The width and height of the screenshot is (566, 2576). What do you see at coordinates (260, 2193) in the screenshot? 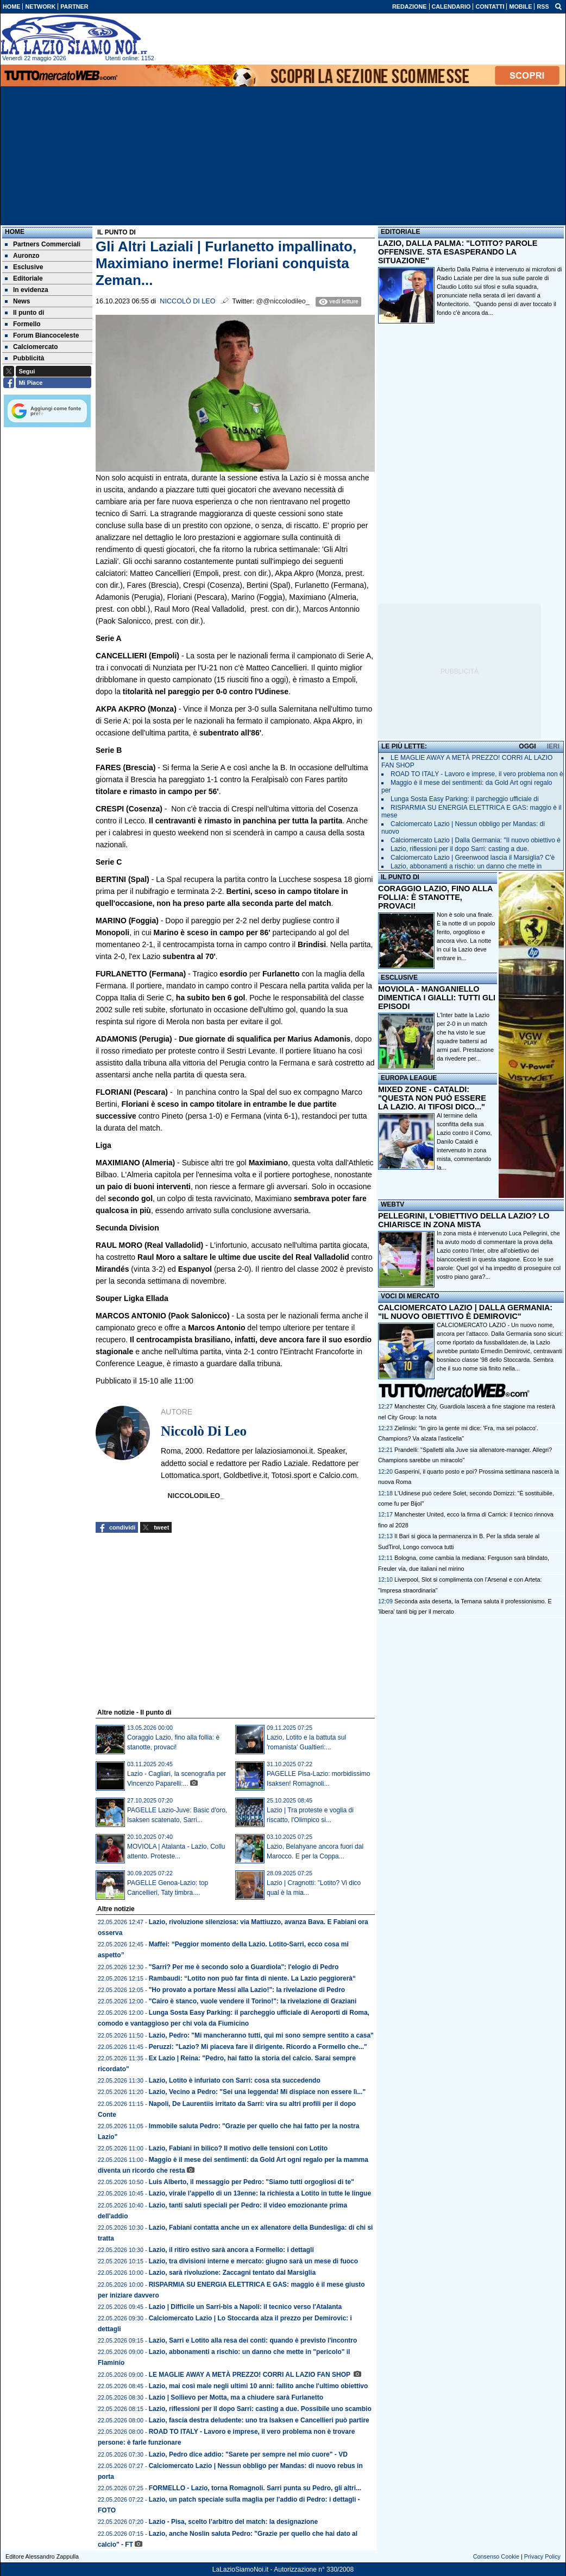
I see `Lazio, virale l’appello di un 13enne: la richiesta a Lotito in tutte le lingue` at bounding box center [260, 2193].